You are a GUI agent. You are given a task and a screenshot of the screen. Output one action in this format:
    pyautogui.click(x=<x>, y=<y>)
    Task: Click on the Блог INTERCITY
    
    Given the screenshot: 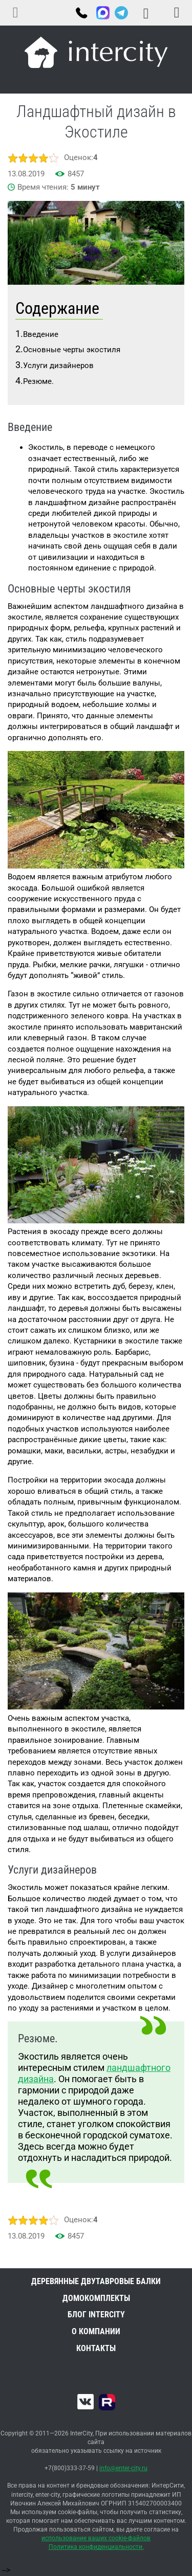 What is the action you would take?
    pyautogui.click(x=96, y=2314)
    